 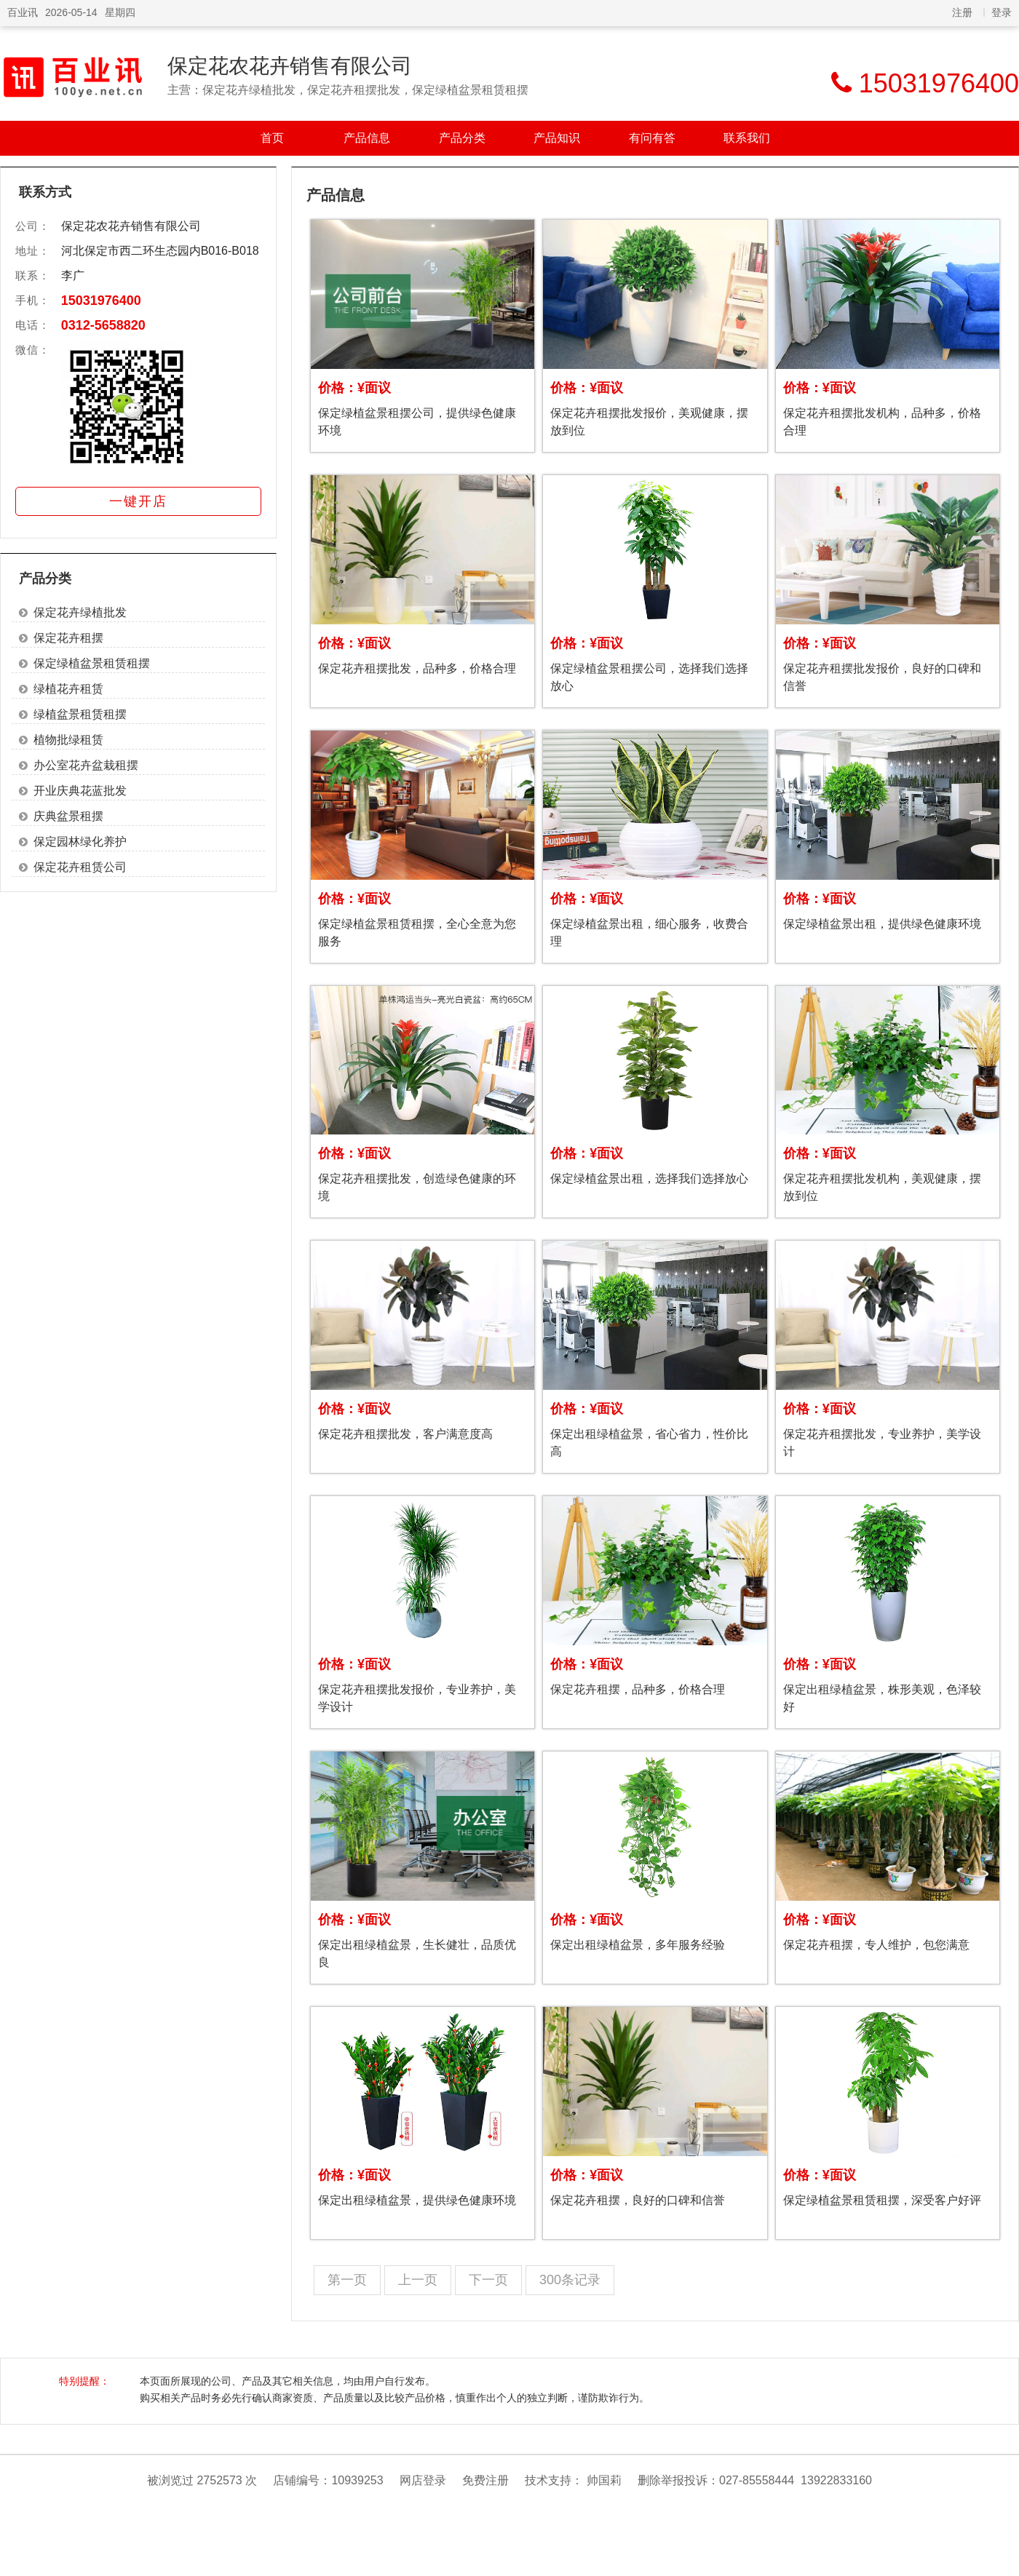 I want to click on 有问有答, so click(x=652, y=138).